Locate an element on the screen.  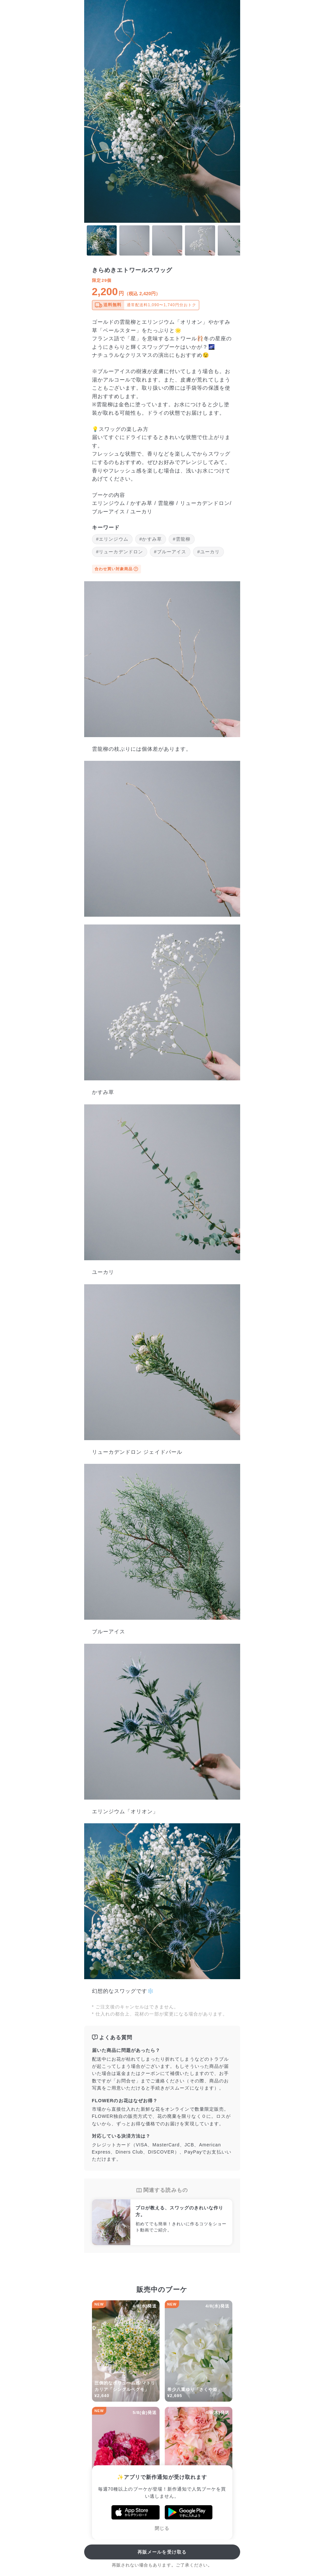
#エリンジウム is located at coordinates (112, 539).